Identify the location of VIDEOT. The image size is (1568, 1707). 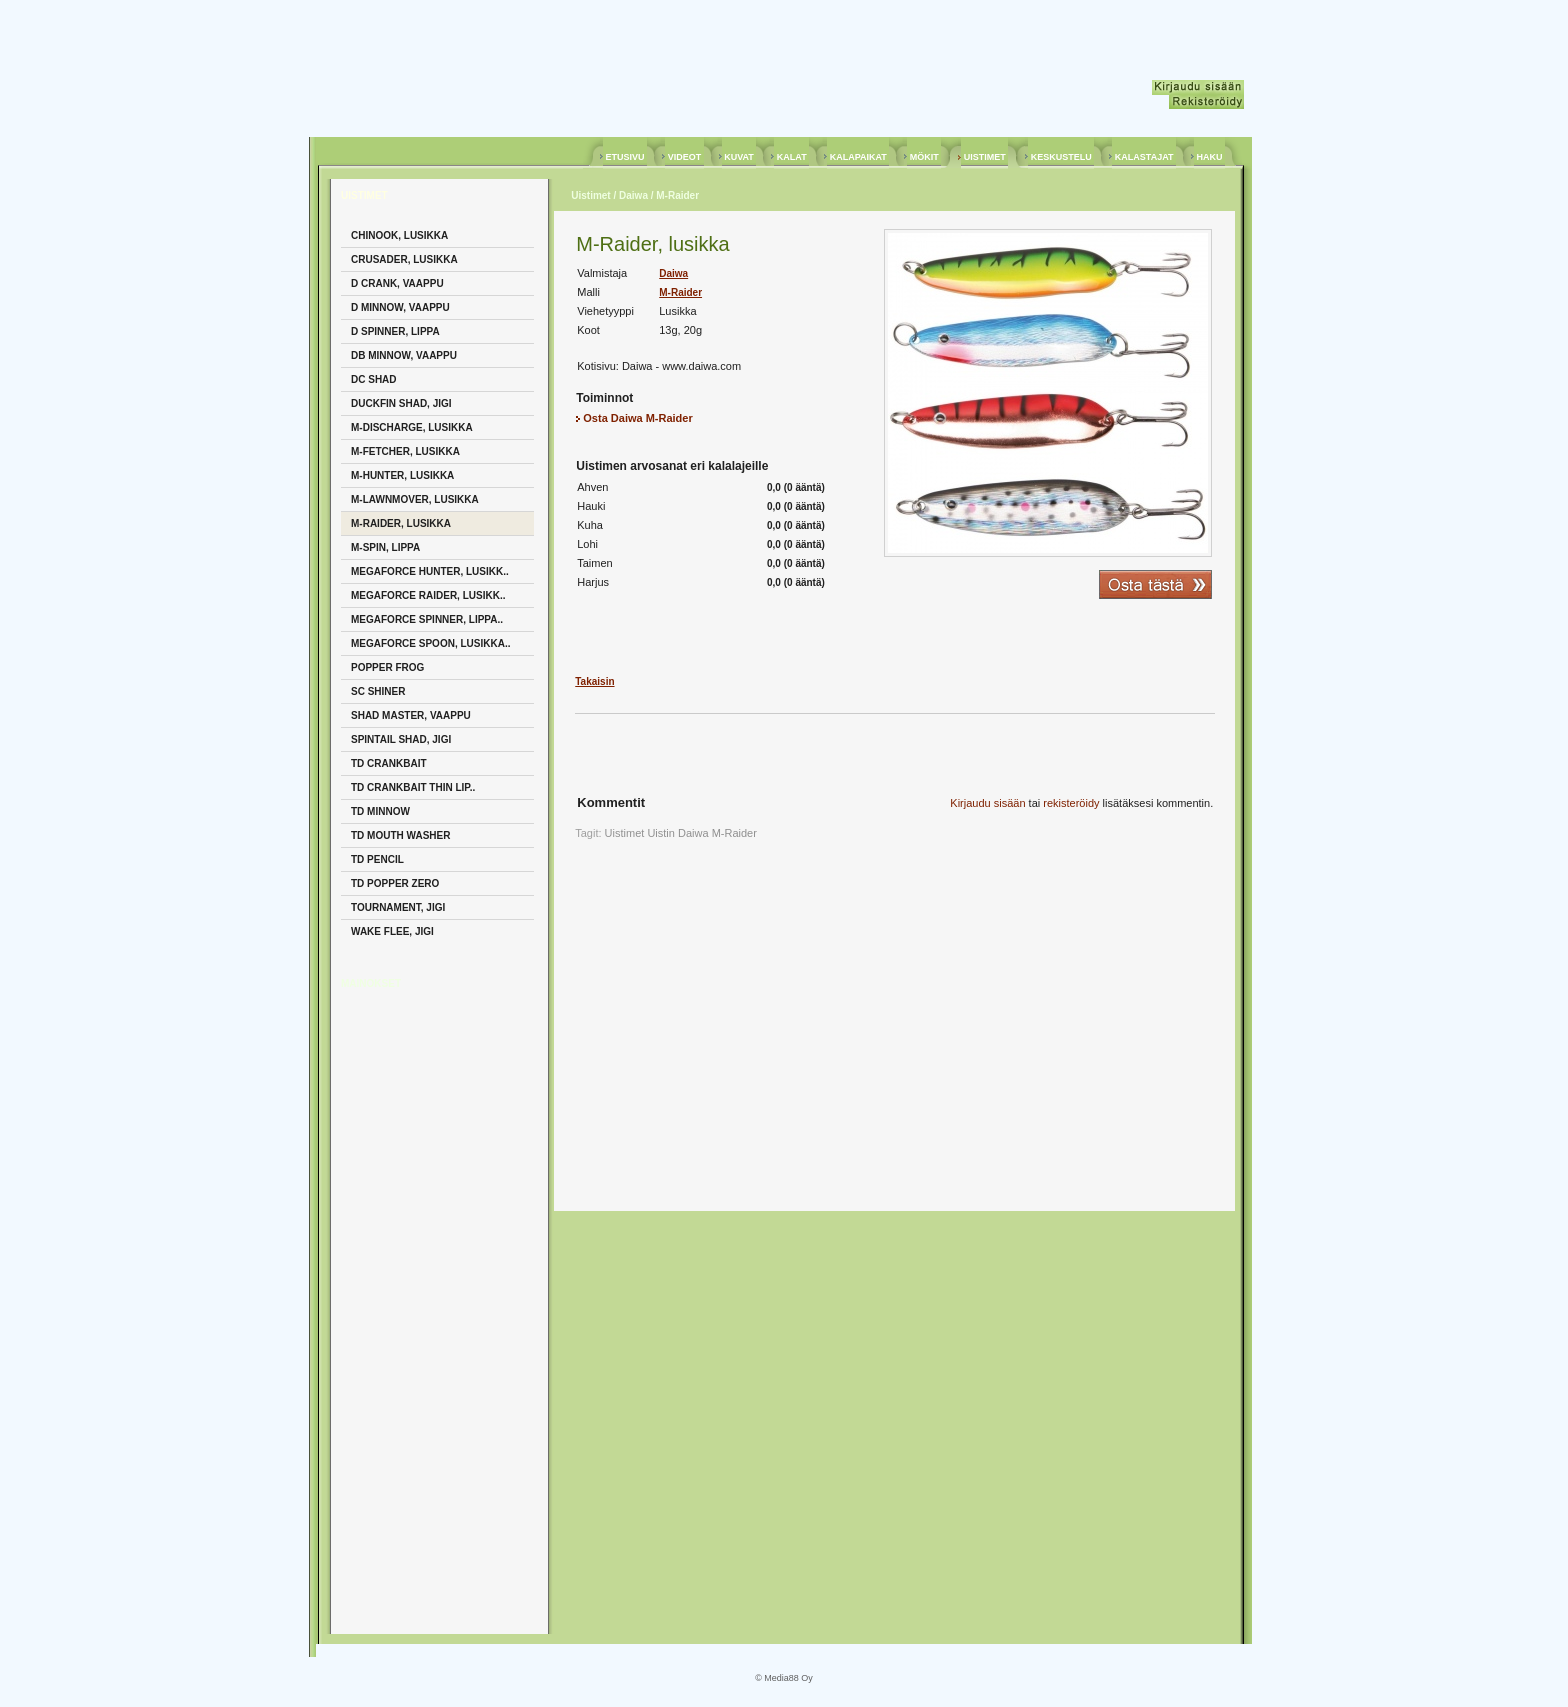
(684, 157).